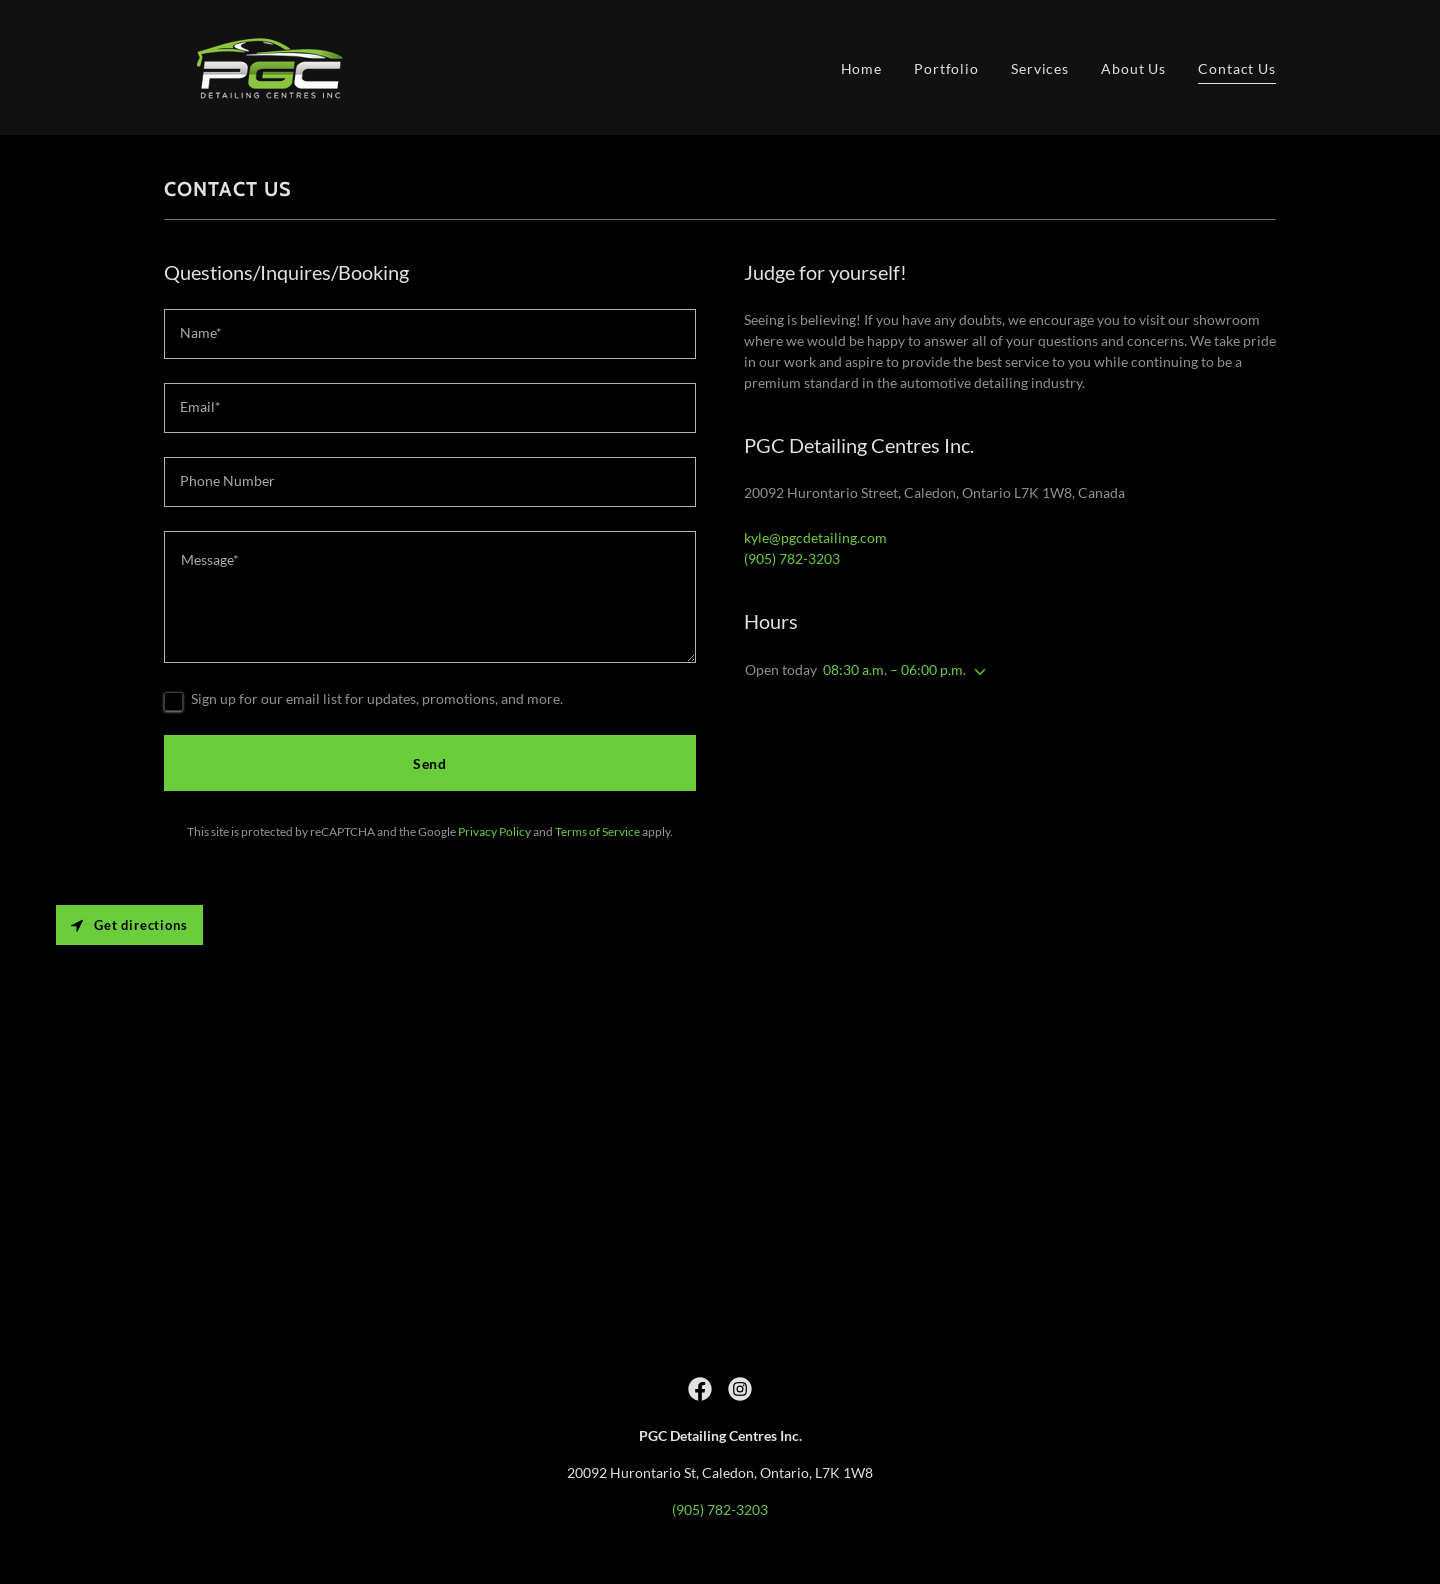 Image resolution: width=1440 pixels, height=1584 pixels. What do you see at coordinates (267, 65) in the screenshot?
I see `[link]` at bounding box center [267, 65].